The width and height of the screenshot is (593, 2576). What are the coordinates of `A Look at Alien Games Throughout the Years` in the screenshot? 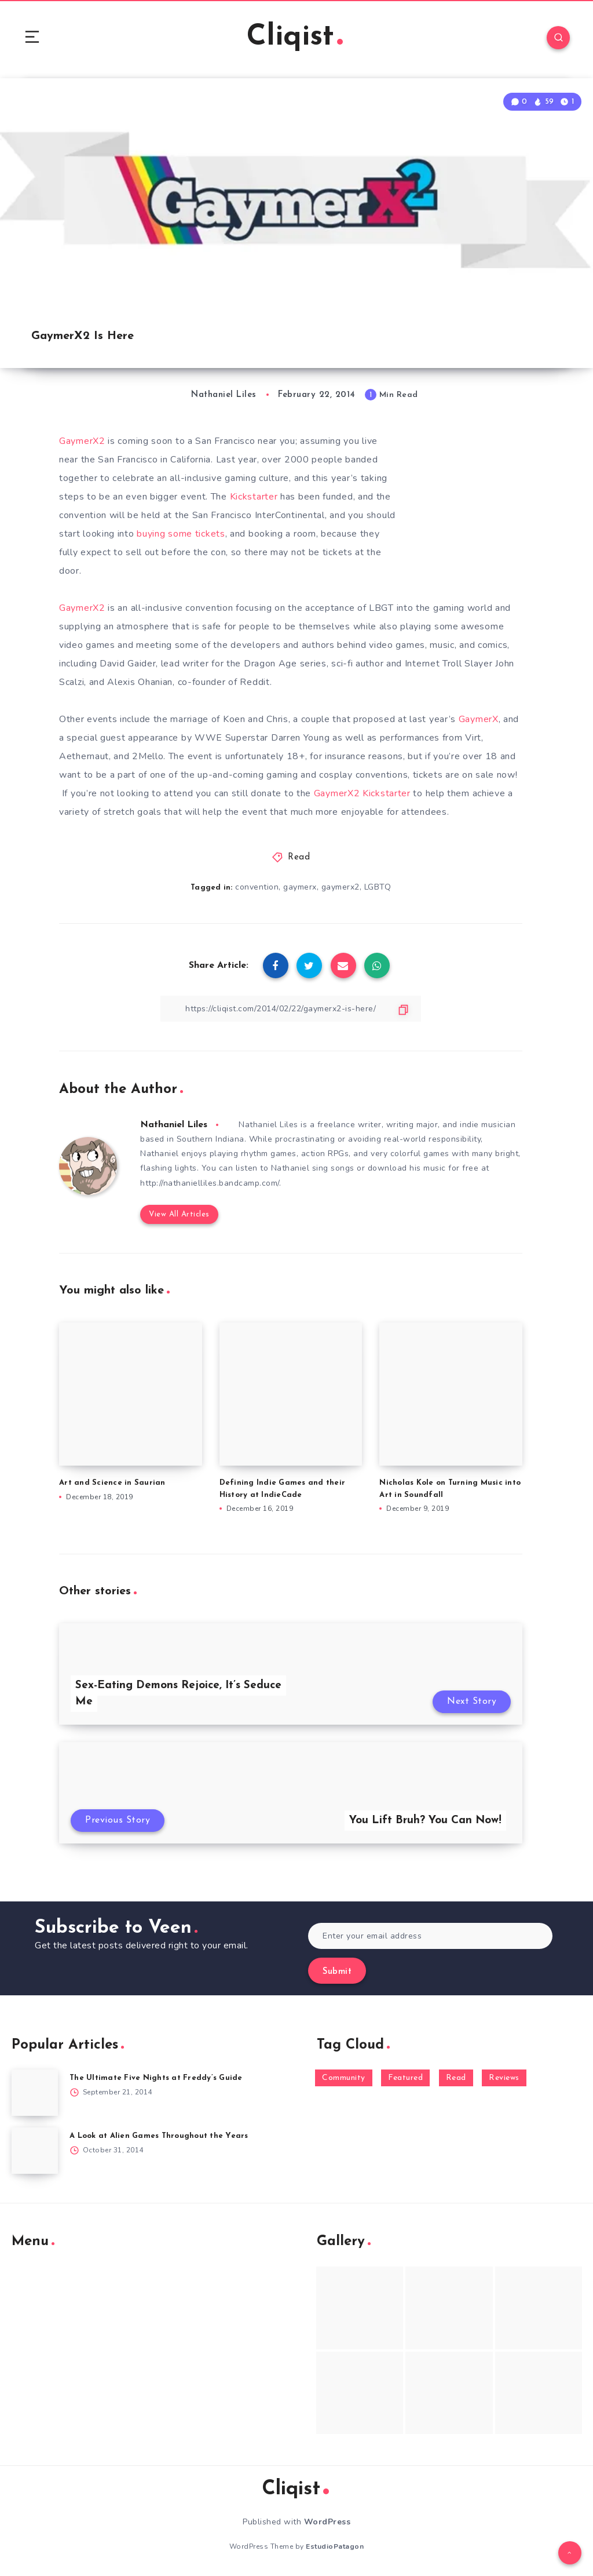 It's located at (158, 2136).